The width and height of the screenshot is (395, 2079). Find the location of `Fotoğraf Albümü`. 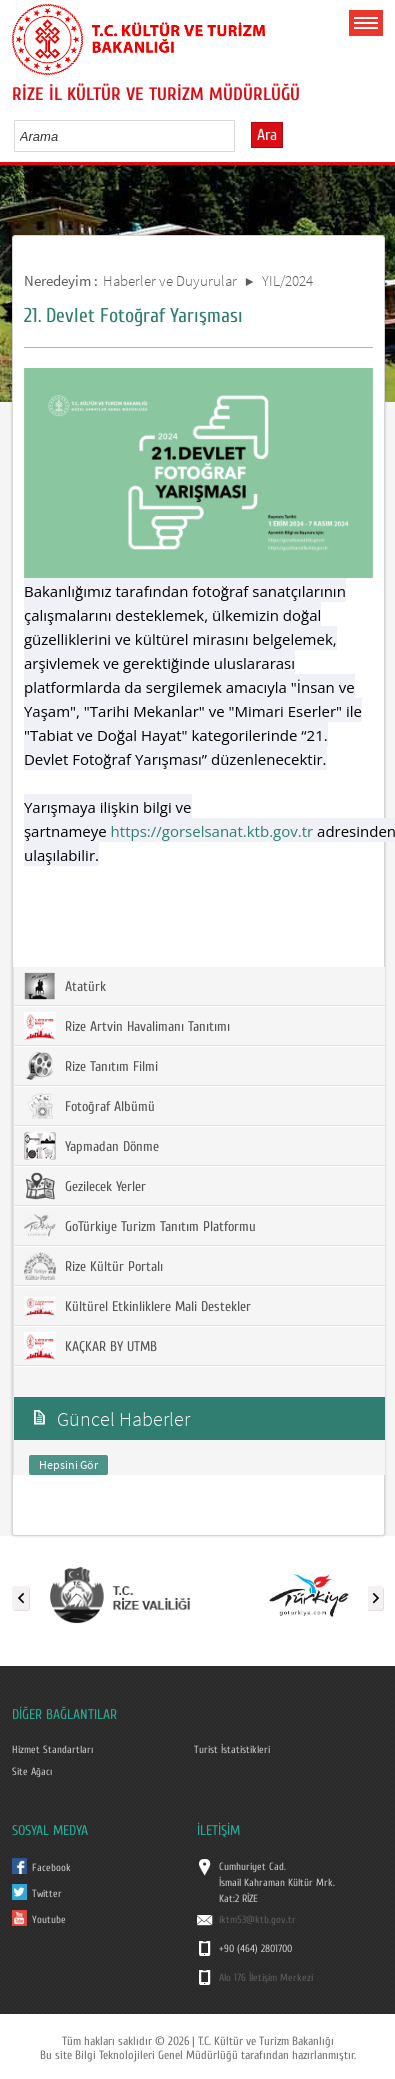

Fotoğraf Albümü is located at coordinates (89, 1106).